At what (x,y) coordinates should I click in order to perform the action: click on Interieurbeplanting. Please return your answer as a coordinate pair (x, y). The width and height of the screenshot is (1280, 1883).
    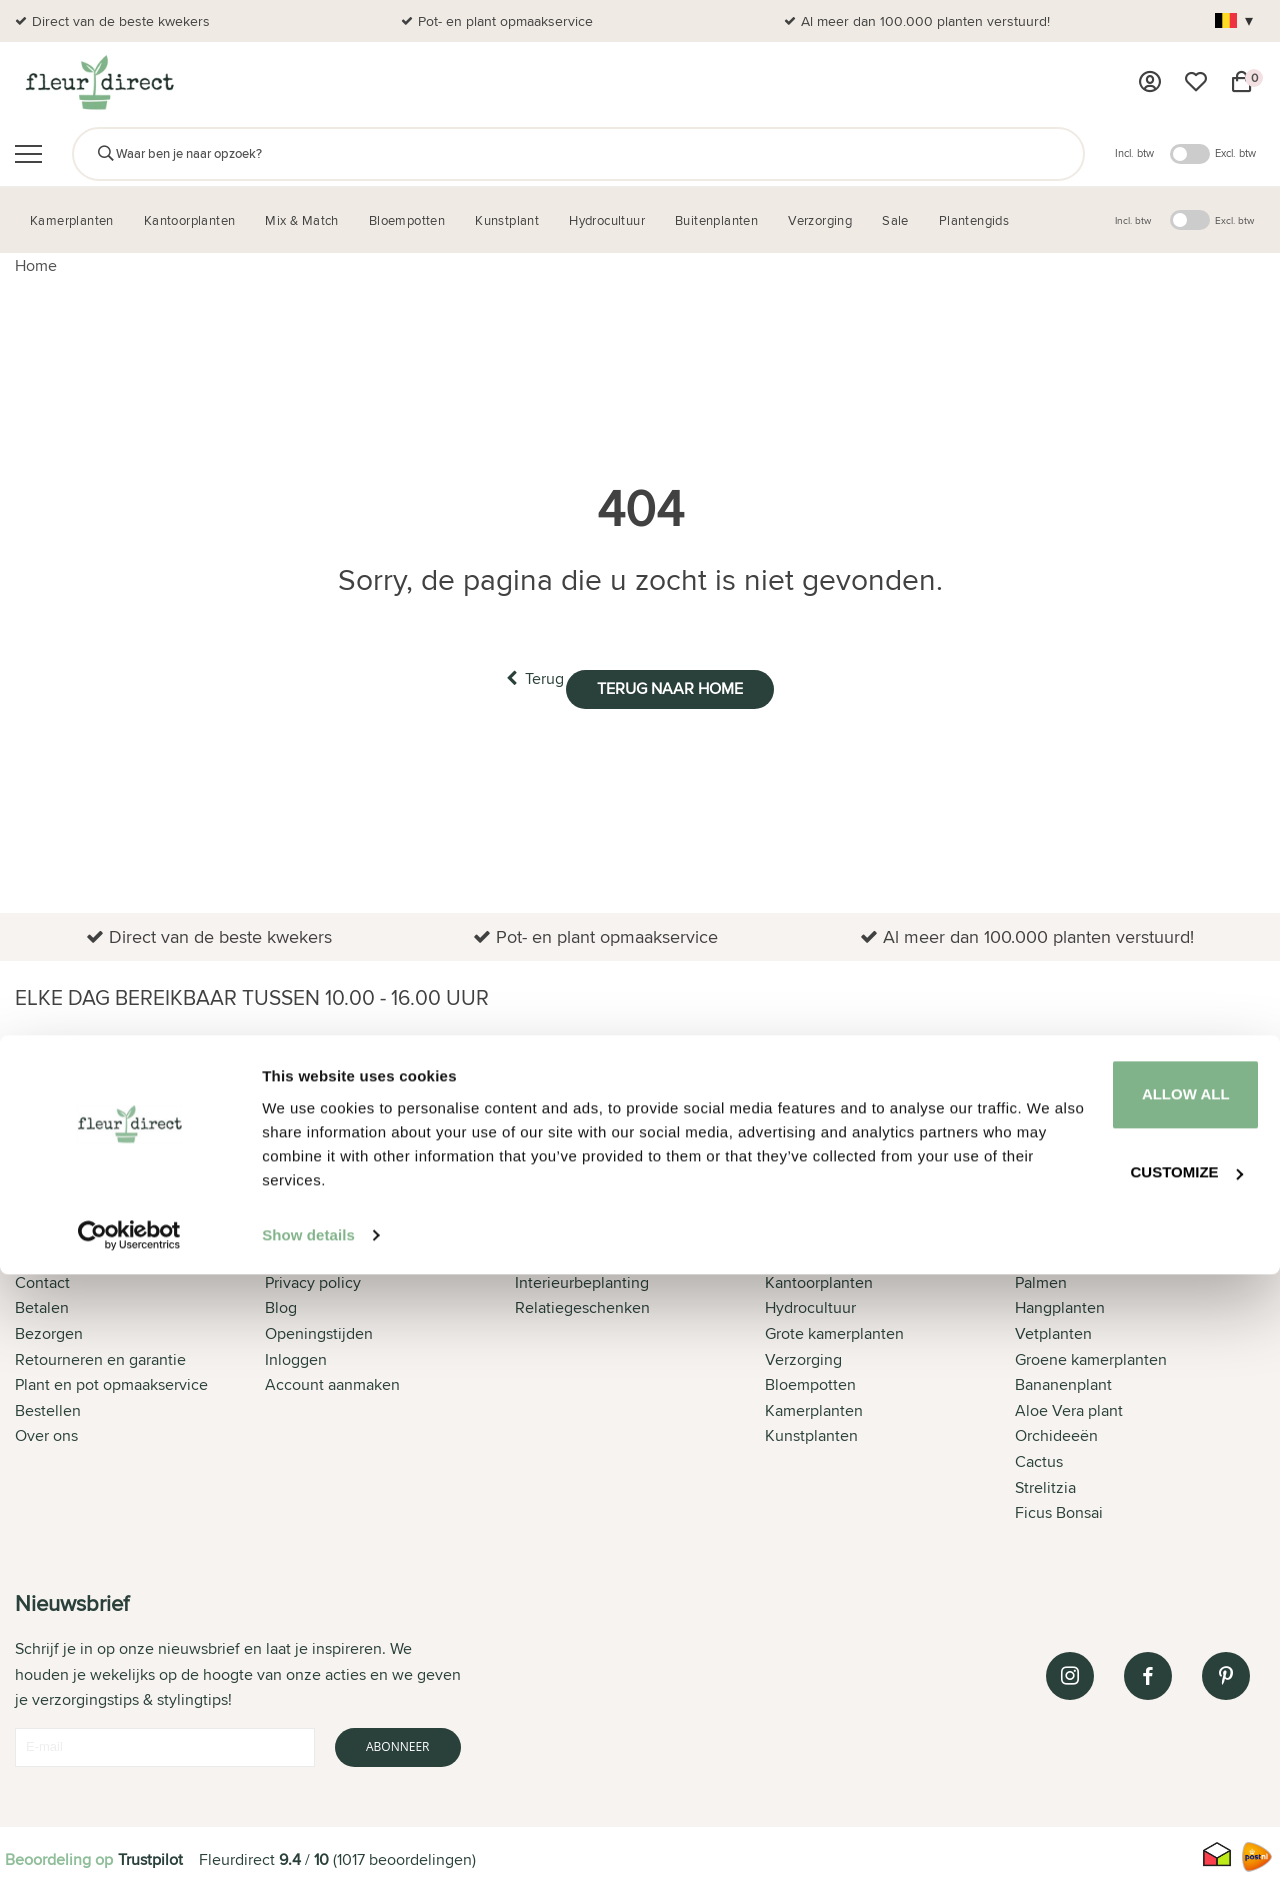
    Looking at the image, I should click on (582, 1278).